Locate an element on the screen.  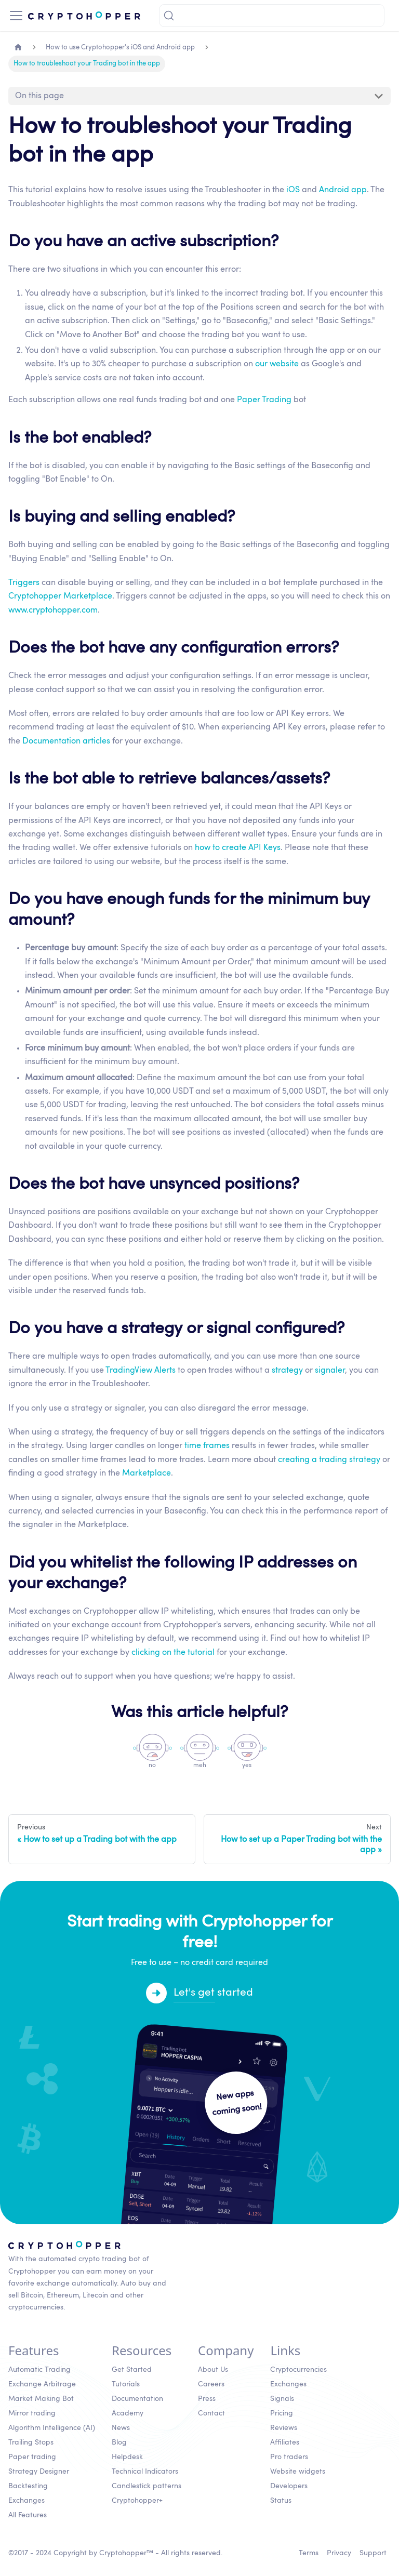
Reviews is located at coordinates (283, 2428).